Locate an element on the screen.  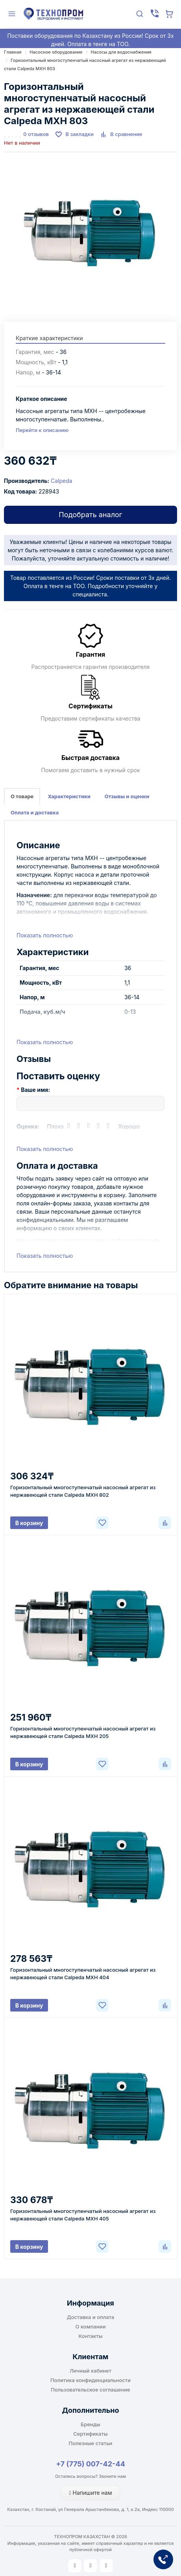
Ваше имя: is located at coordinates (35, 1089).